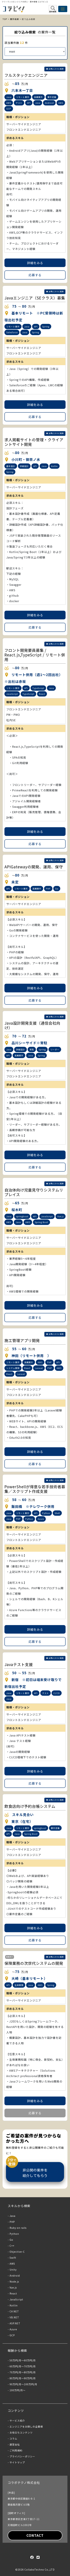  Describe the element at coordinates (14, 2444) in the screenshot. I see `- 運営会社` at that location.